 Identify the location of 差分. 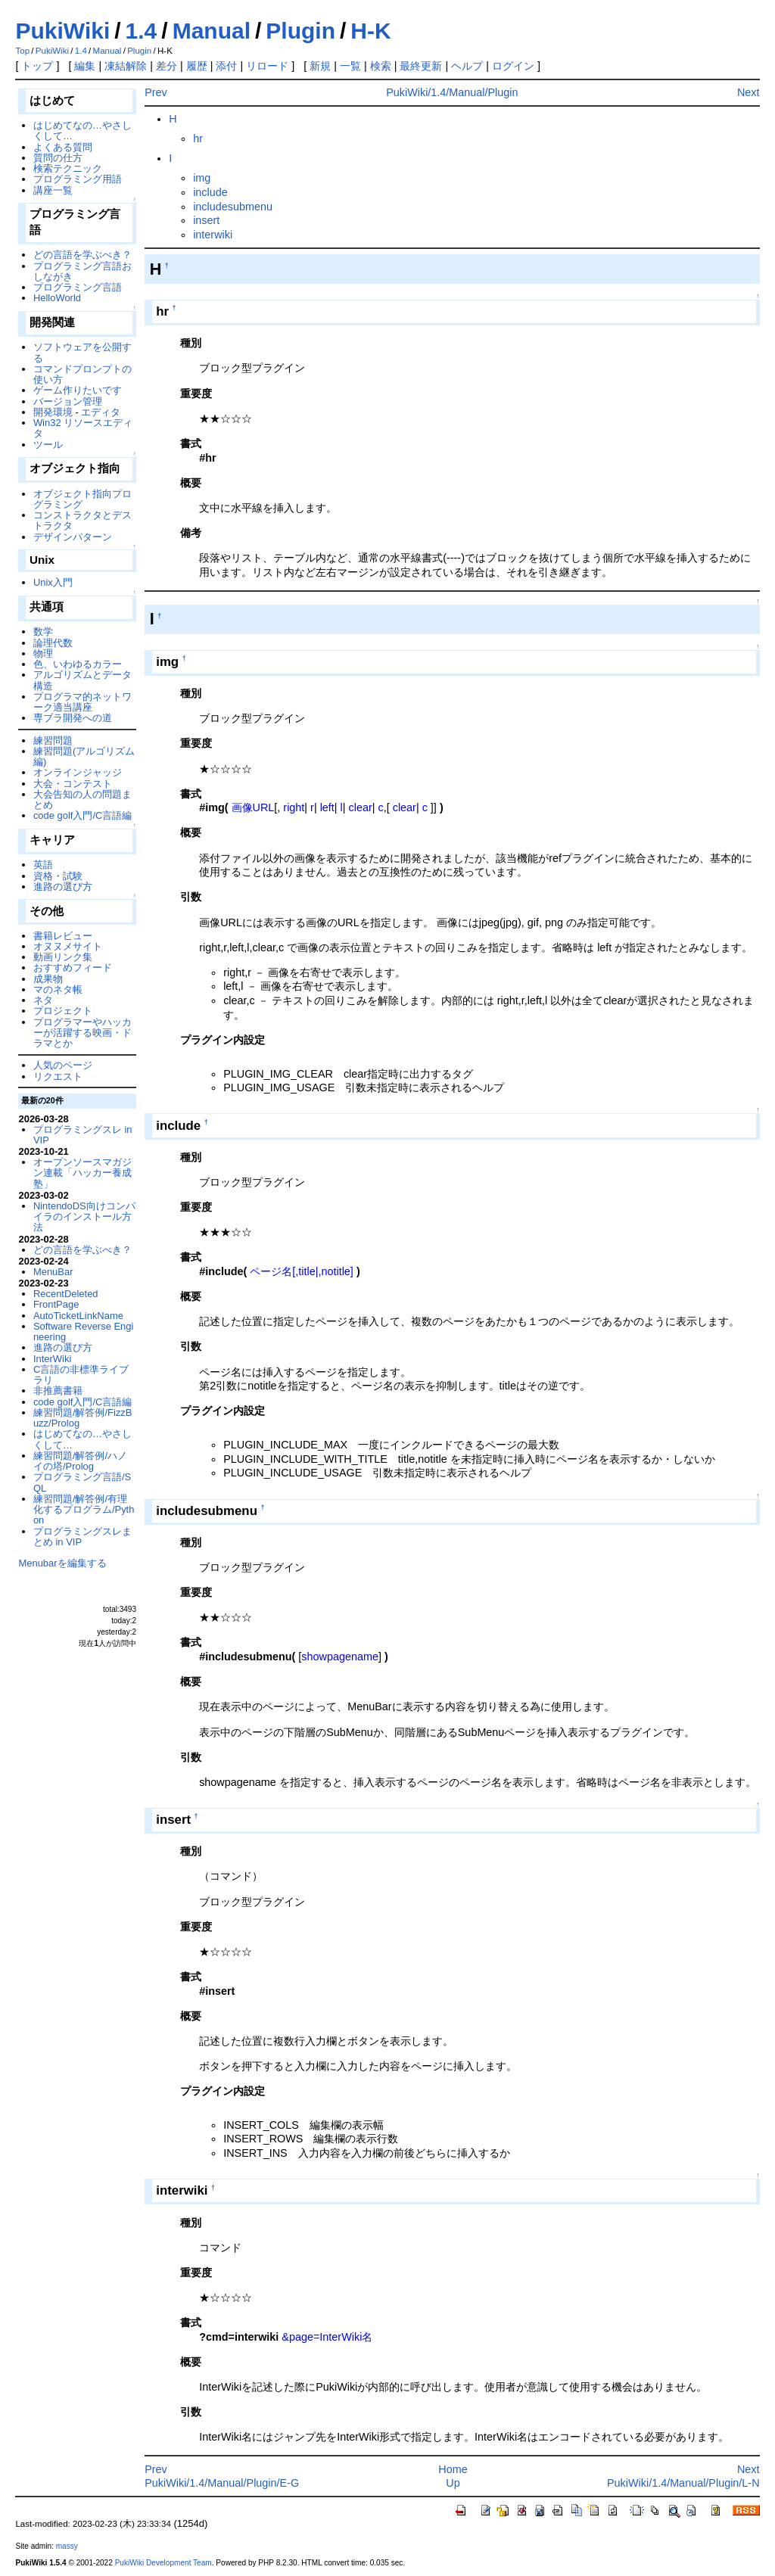
(166, 66).